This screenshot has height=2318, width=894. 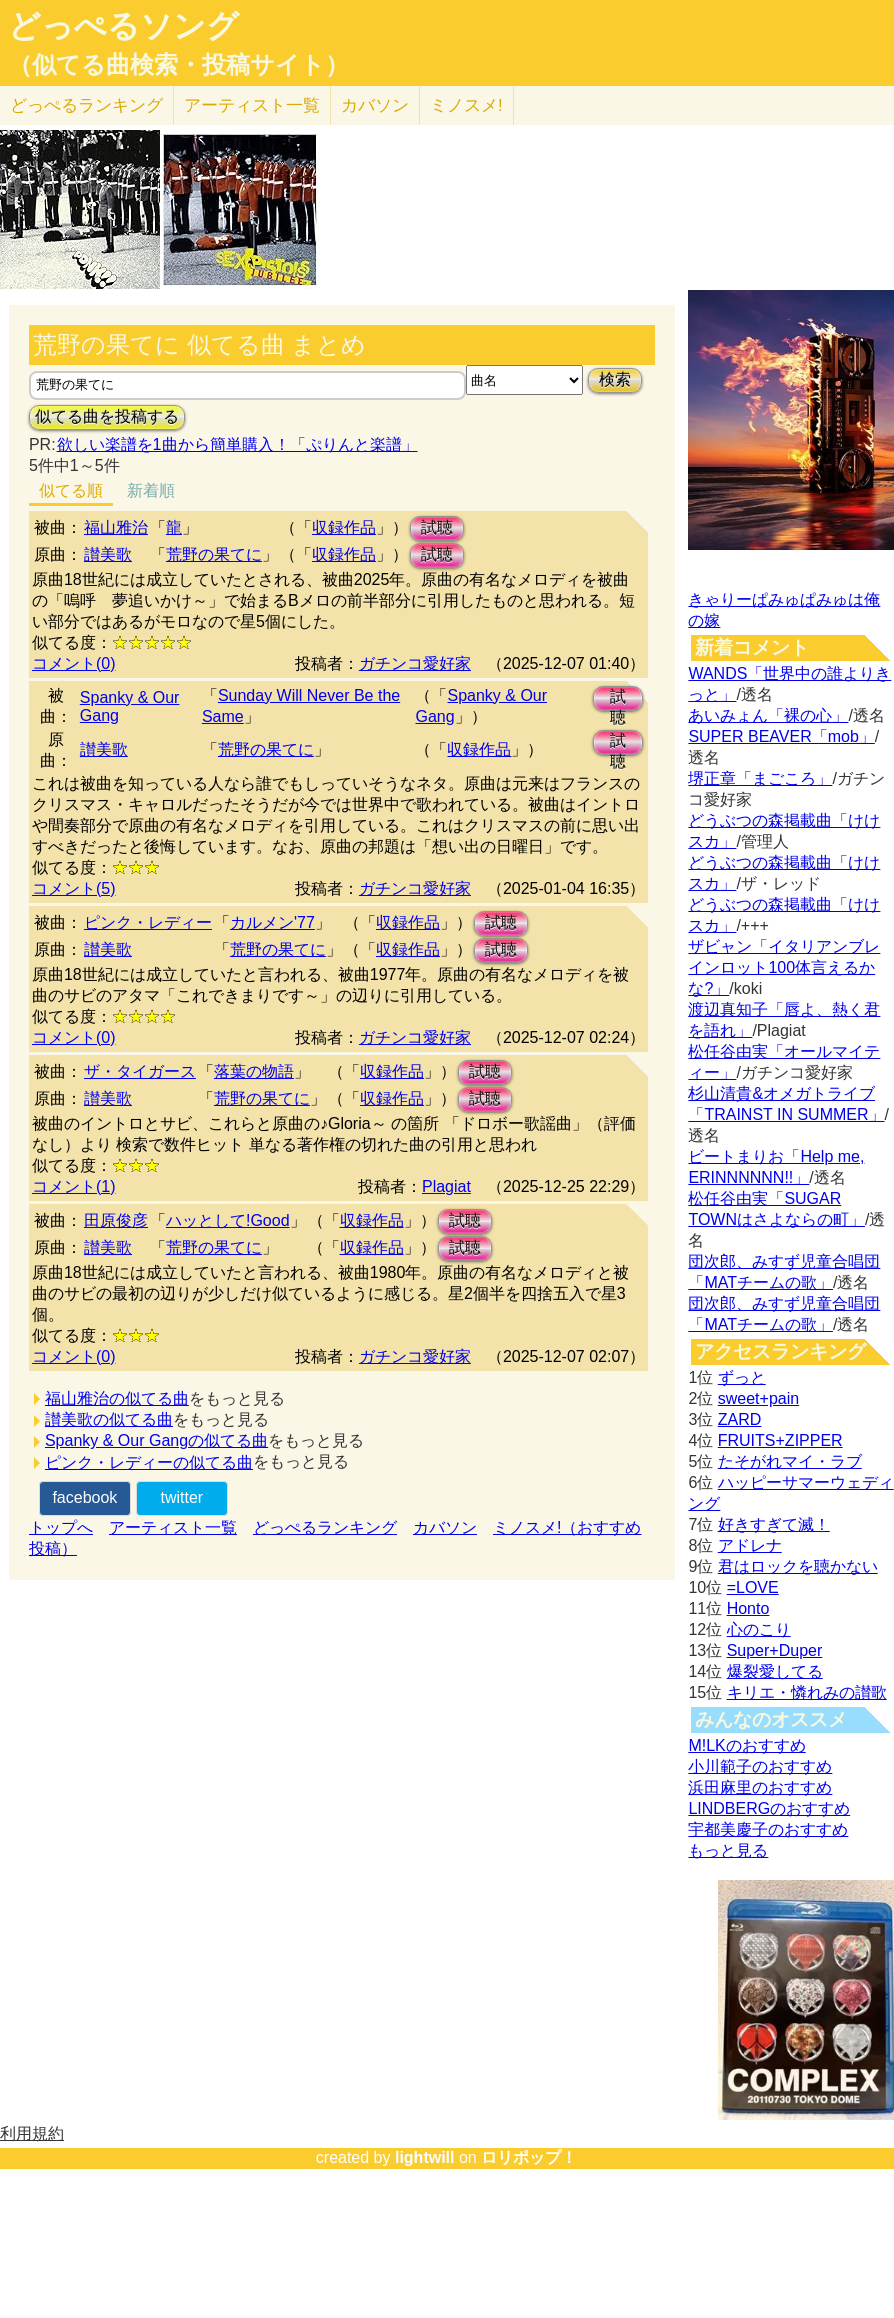 What do you see at coordinates (746, 1745) in the screenshot?
I see `M!LKのおすすめ` at bounding box center [746, 1745].